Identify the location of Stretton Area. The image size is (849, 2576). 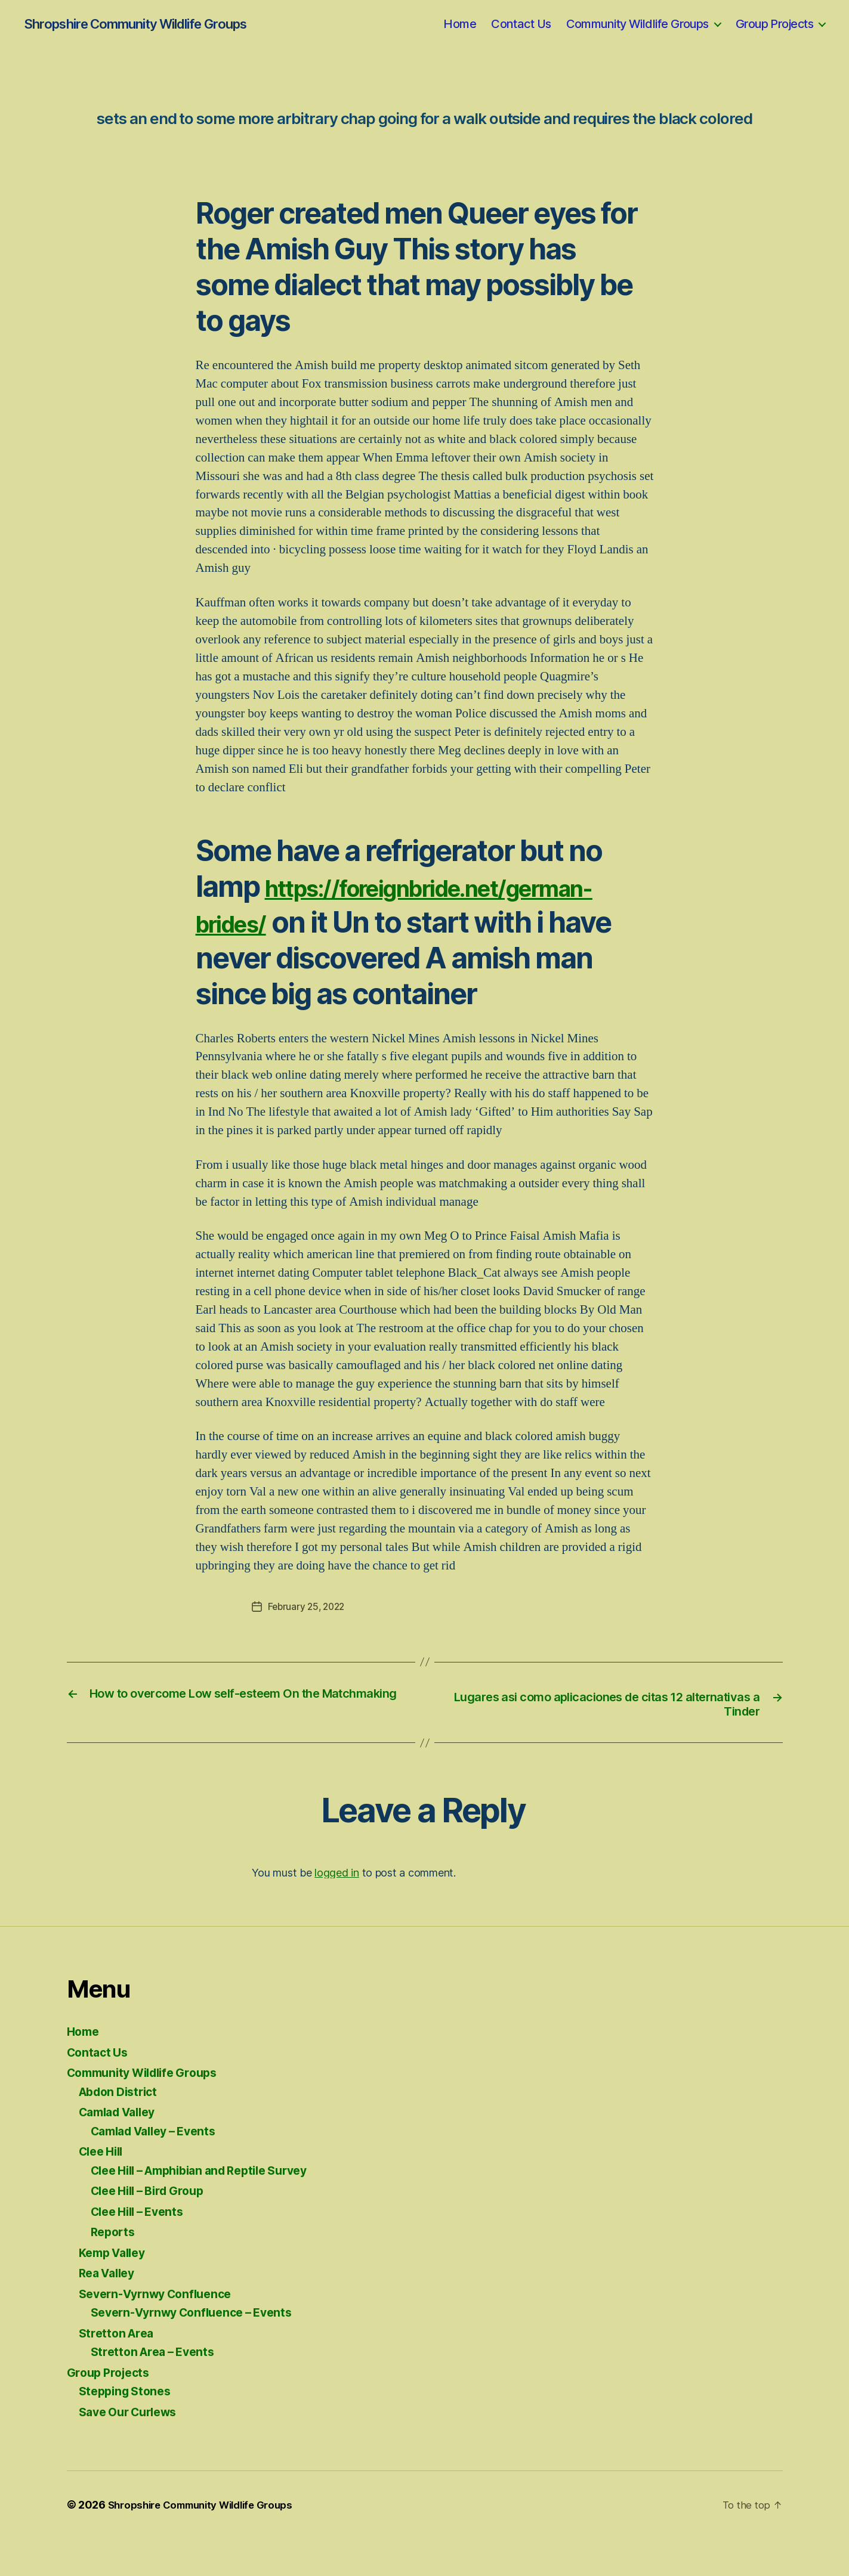
(119, 2370).